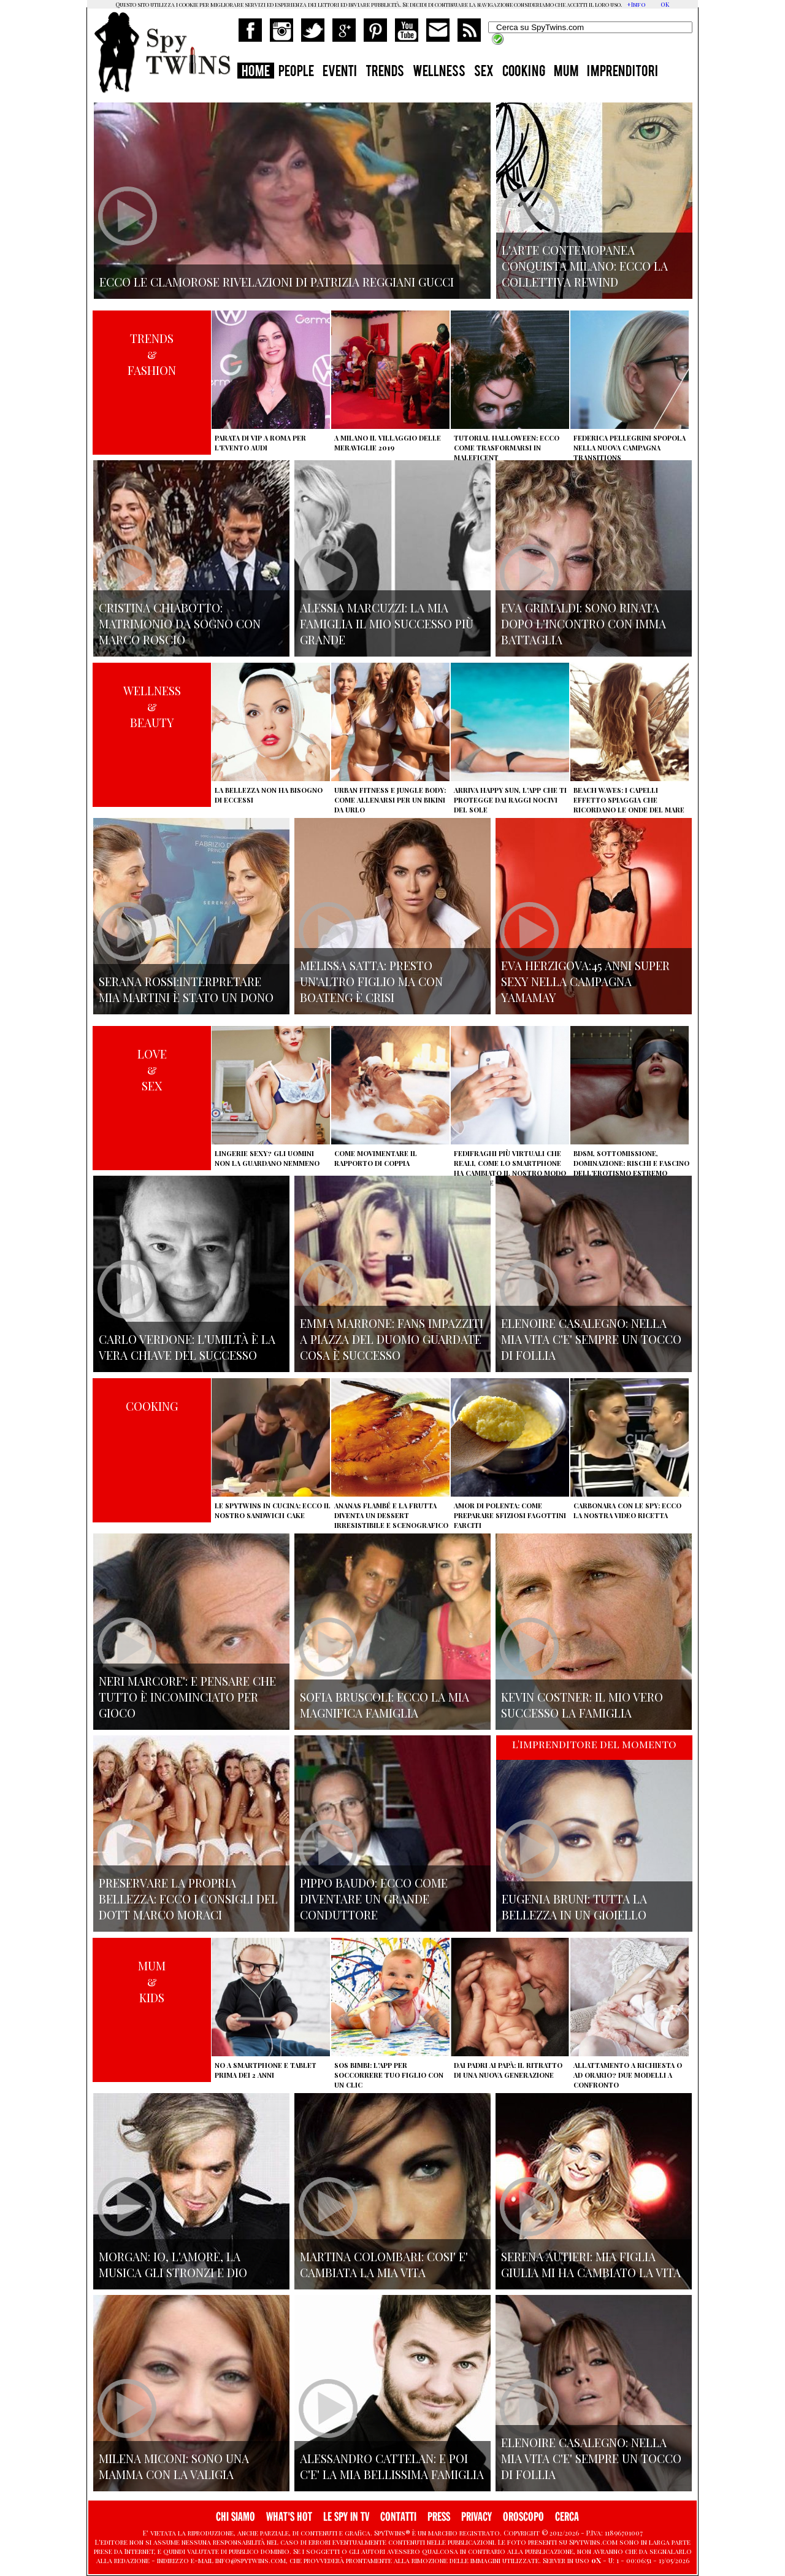  Describe the element at coordinates (152, 1981) in the screenshot. I see `MUM&KIDS` at that location.